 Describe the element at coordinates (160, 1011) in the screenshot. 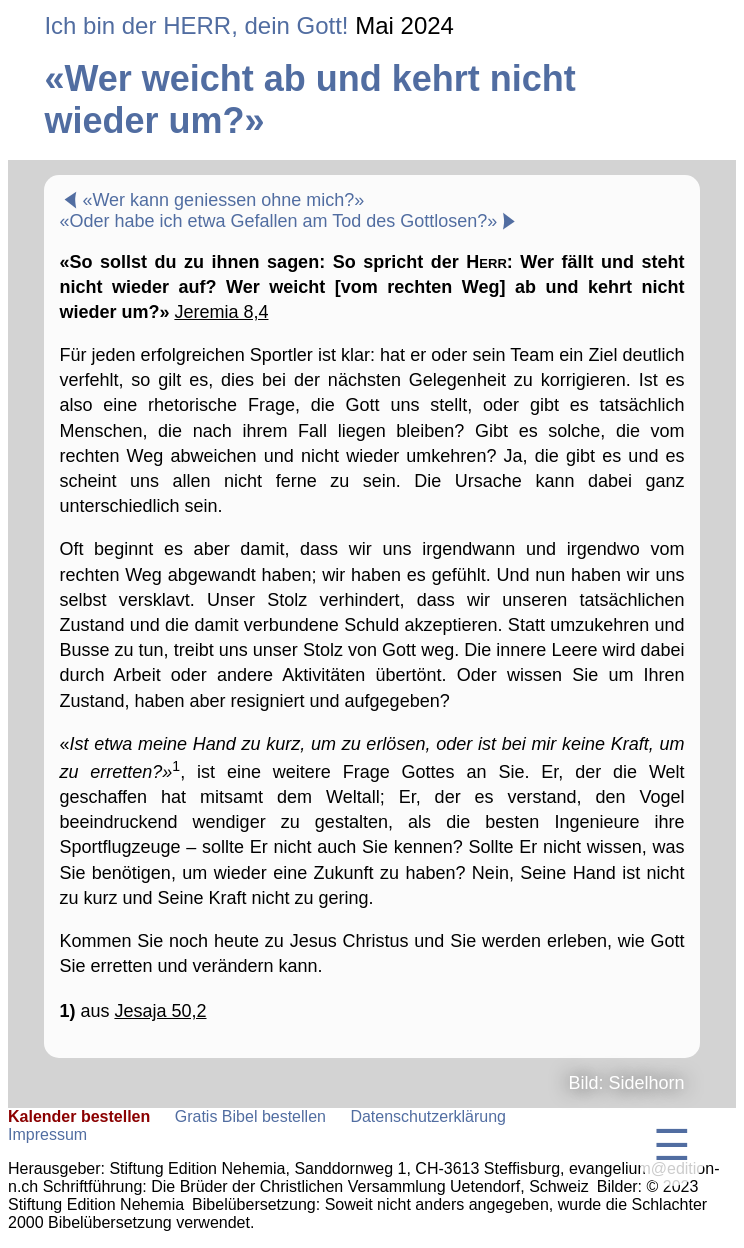

I see `Jesaja 50,2` at that location.